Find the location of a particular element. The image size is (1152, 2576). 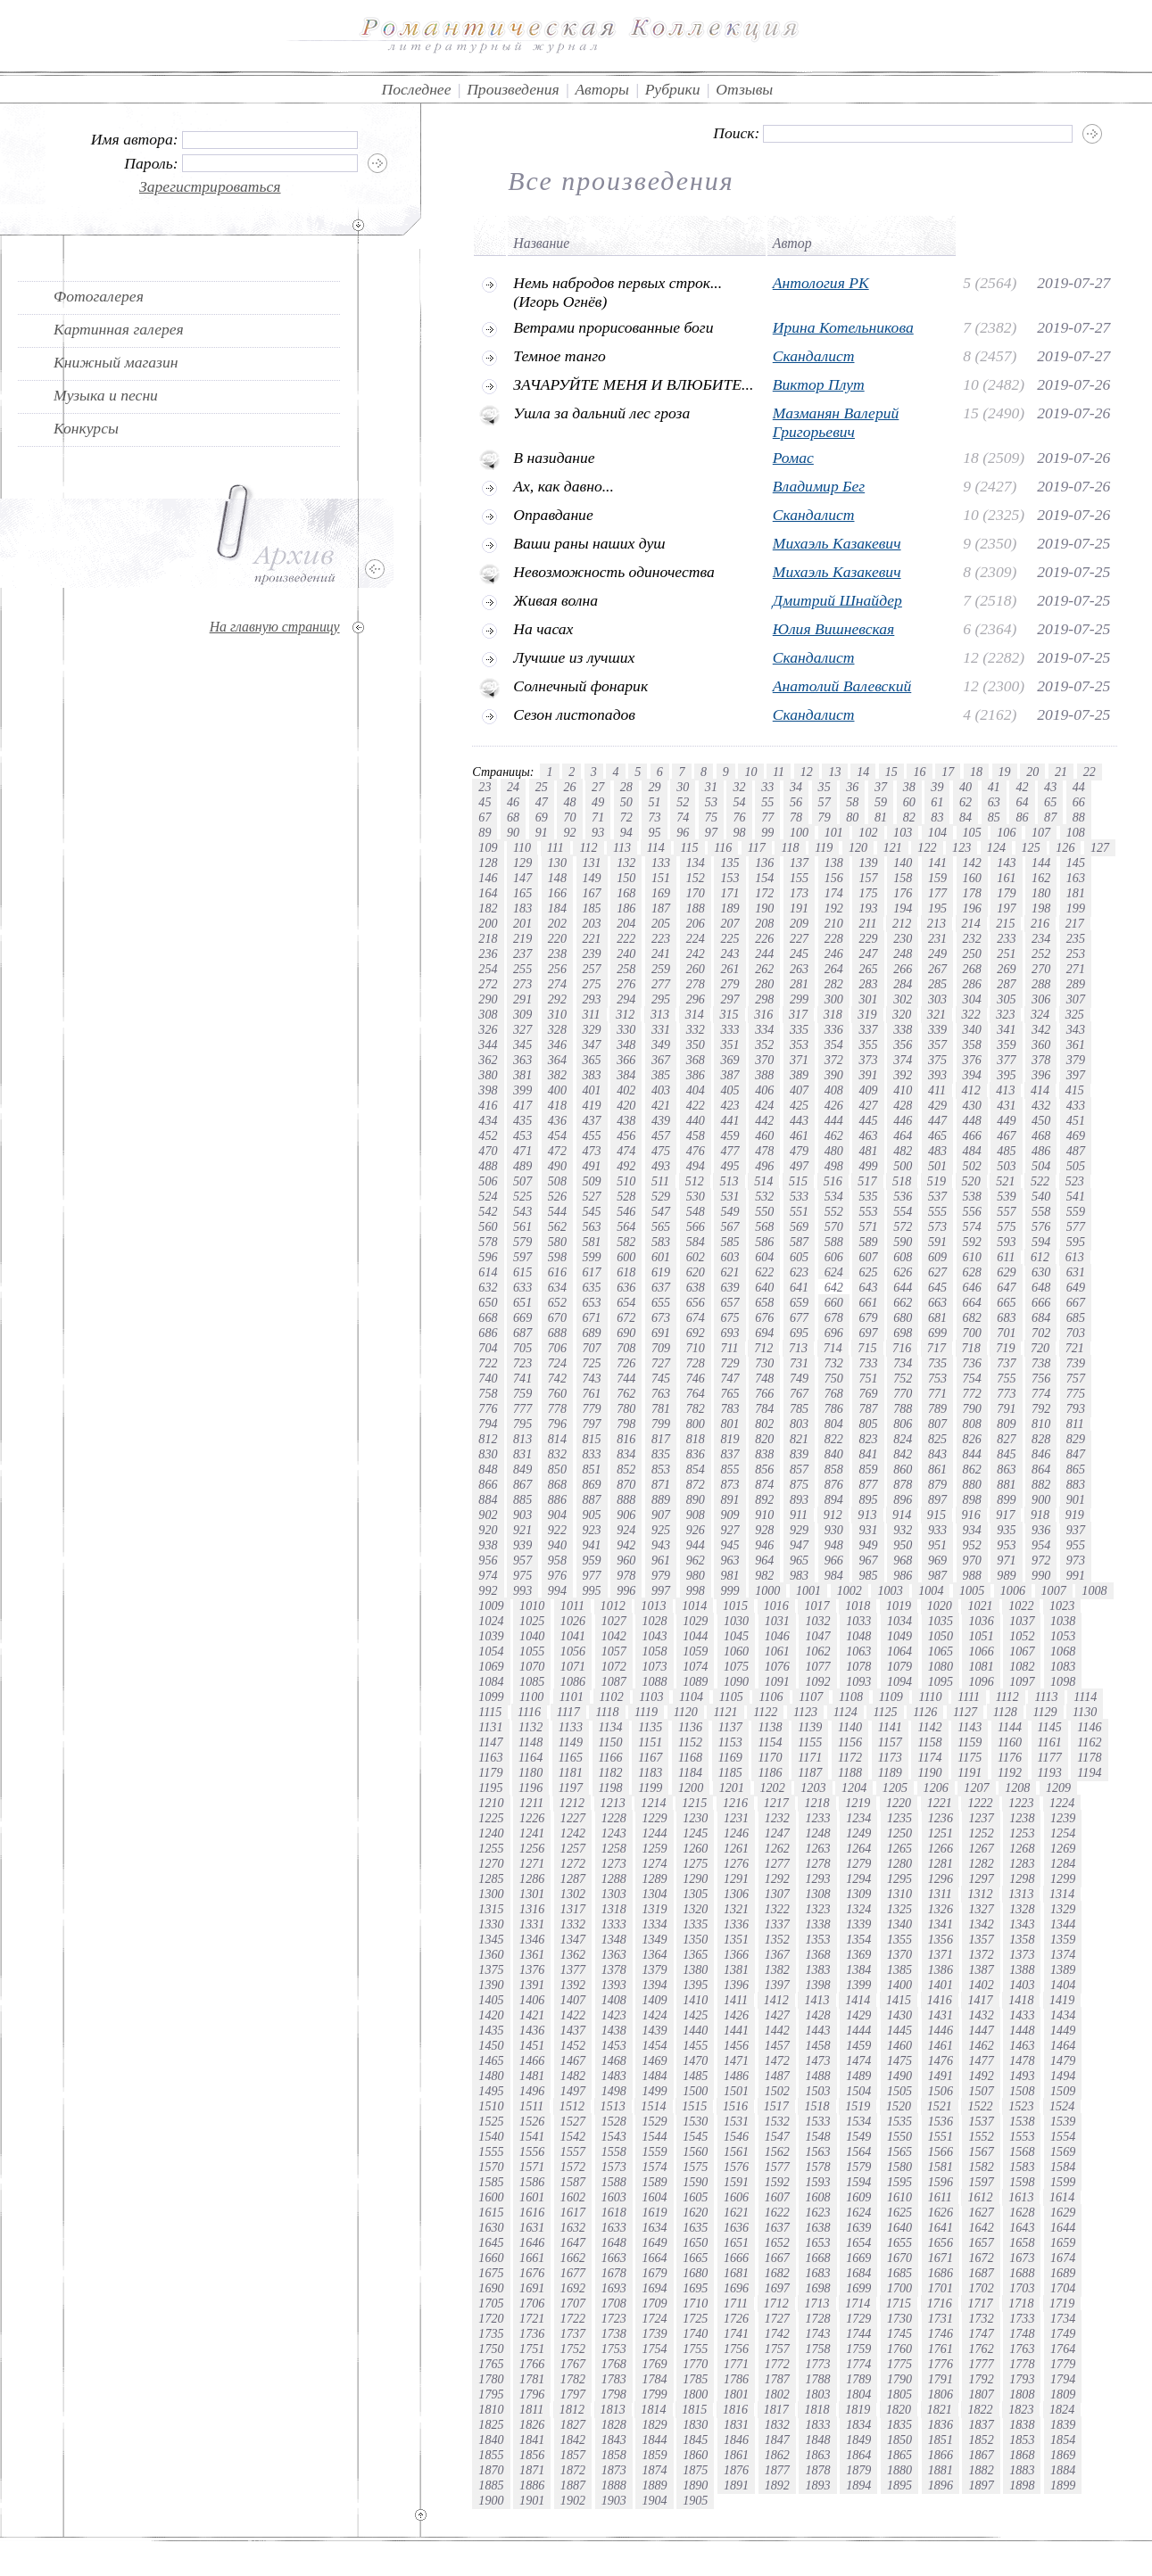

134 is located at coordinates (695, 862).